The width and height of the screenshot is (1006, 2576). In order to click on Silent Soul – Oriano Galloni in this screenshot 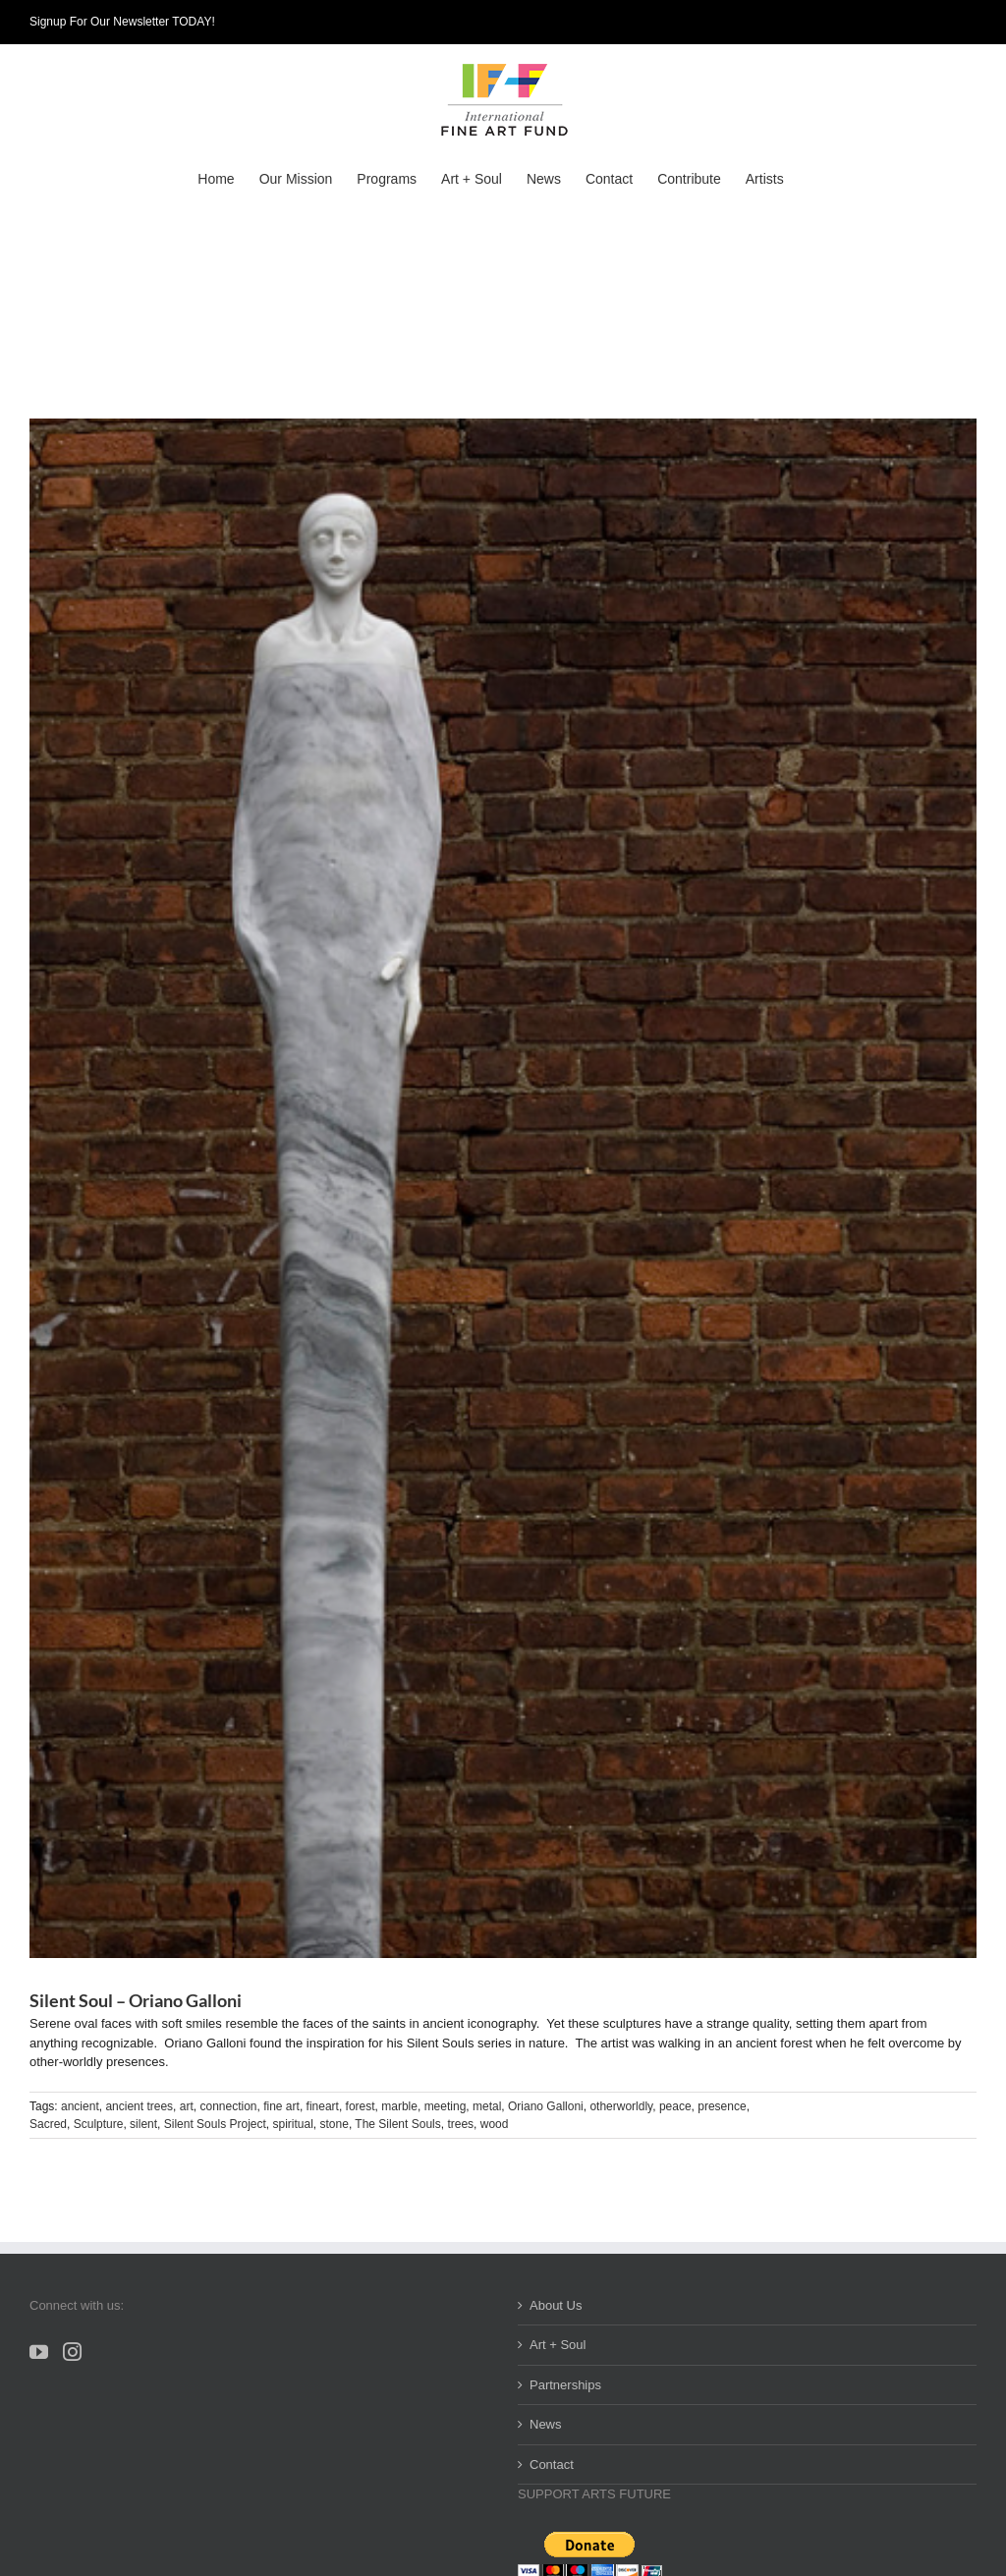, I will do `click(135, 2000)`.